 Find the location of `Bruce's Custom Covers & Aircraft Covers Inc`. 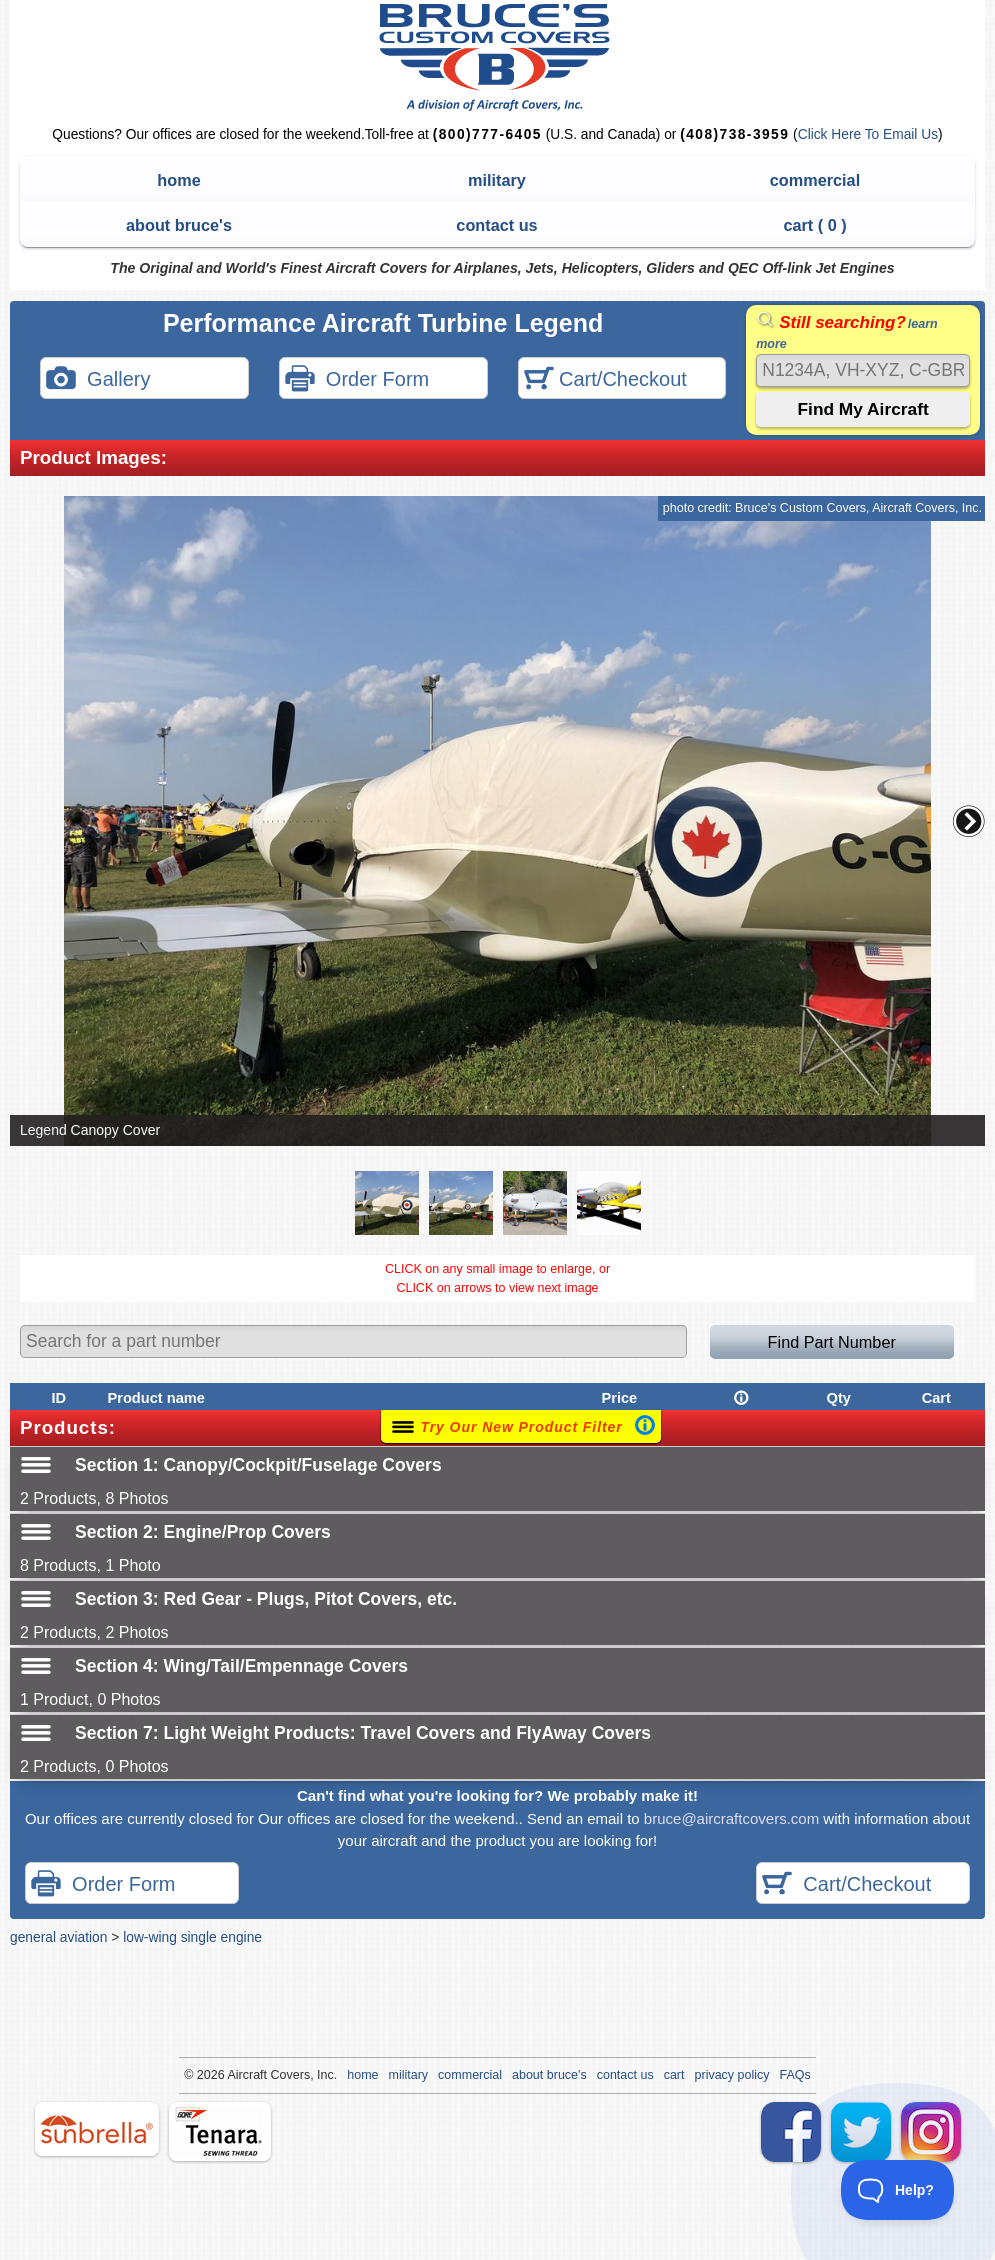

Bruce's Custom Covers & Aircraft Covers Inc is located at coordinates (497, 57).